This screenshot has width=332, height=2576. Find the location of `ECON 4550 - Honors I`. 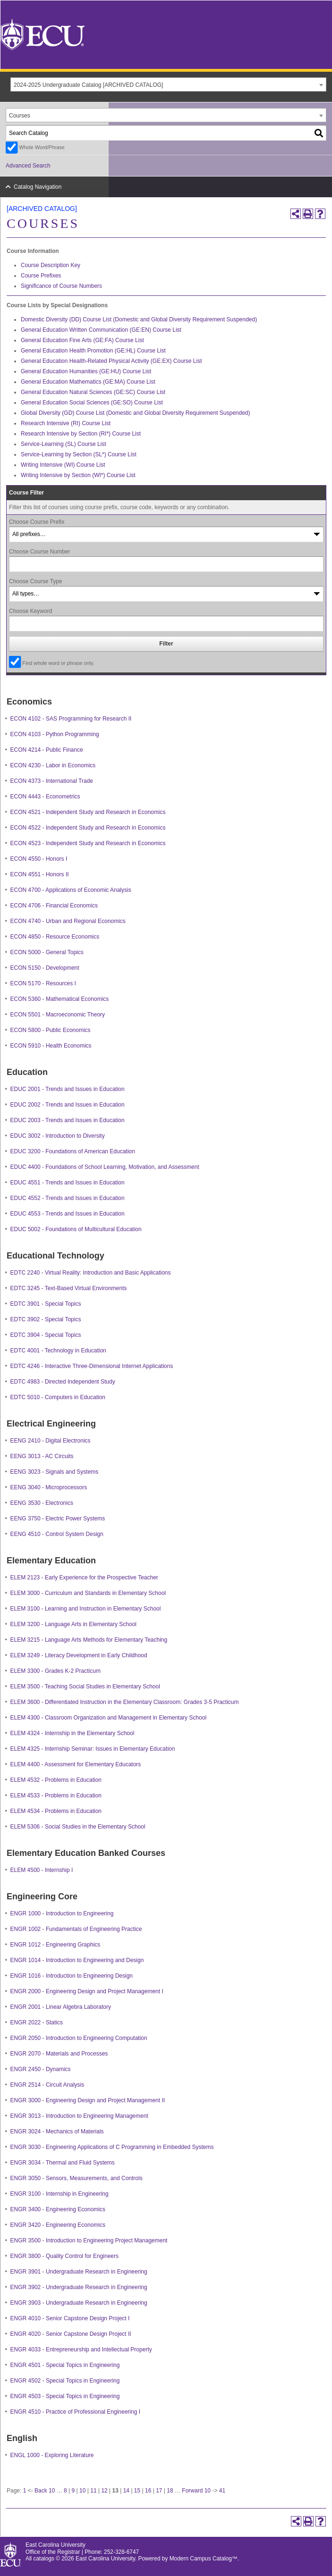

ECON 4550 - Honors I is located at coordinates (39, 859).